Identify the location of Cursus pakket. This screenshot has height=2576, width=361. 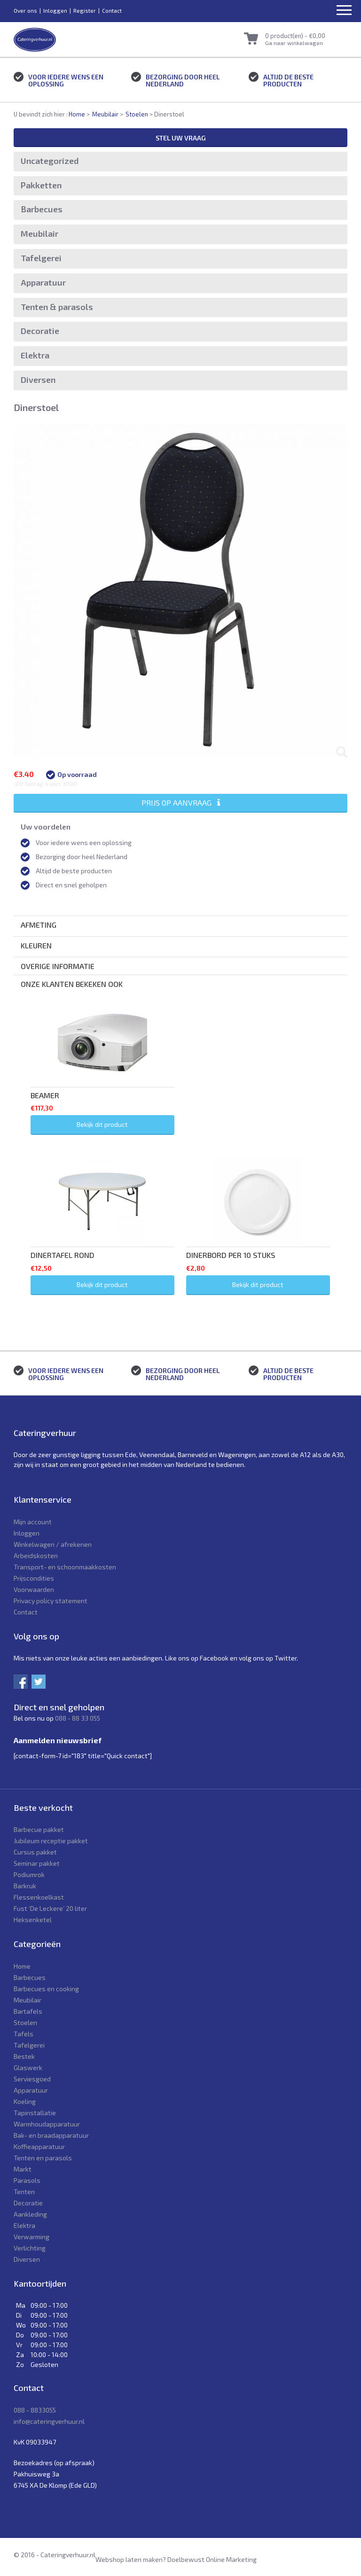
(35, 1852).